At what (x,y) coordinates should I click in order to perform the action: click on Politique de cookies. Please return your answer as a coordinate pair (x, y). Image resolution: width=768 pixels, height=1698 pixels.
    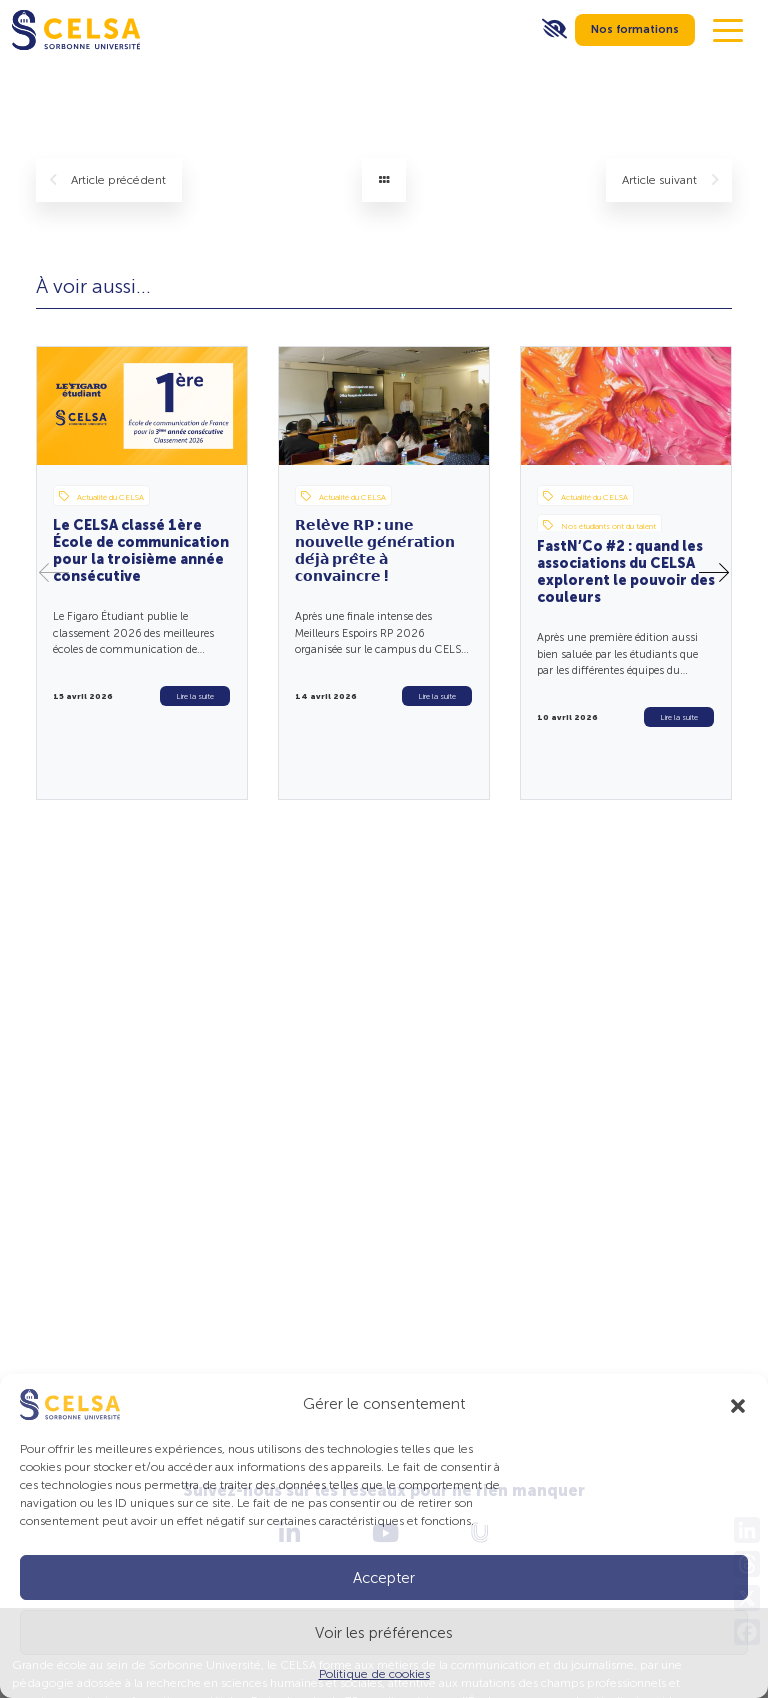
    Looking at the image, I should click on (374, 1674).